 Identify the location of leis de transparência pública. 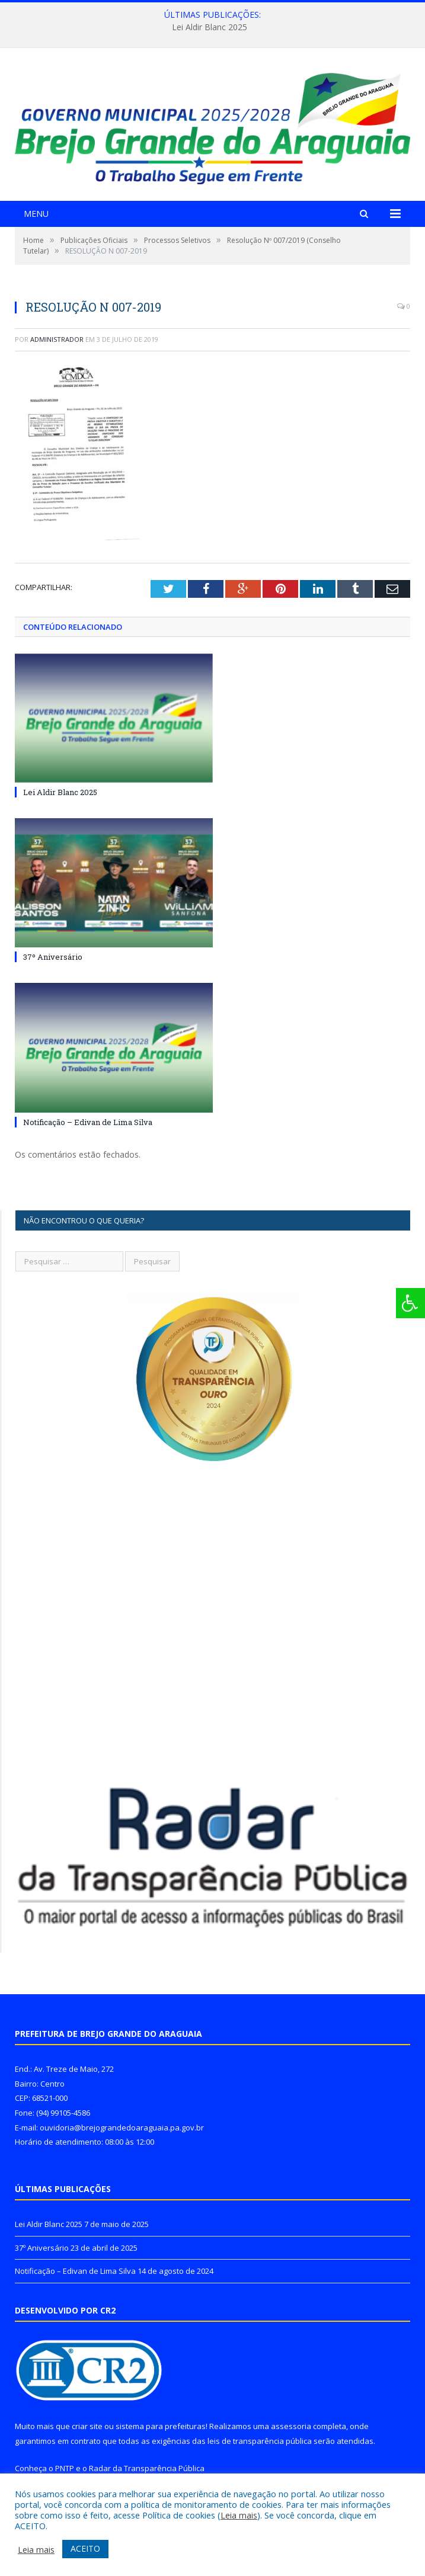
(259, 2441).